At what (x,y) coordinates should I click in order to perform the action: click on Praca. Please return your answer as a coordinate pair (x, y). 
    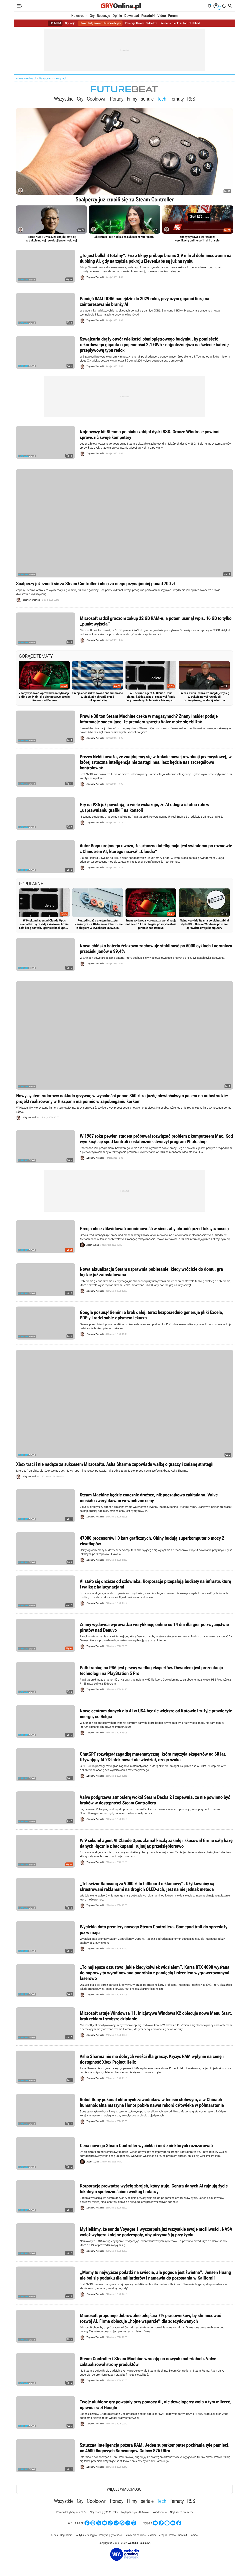
    Looking at the image, I should click on (172, 2535).